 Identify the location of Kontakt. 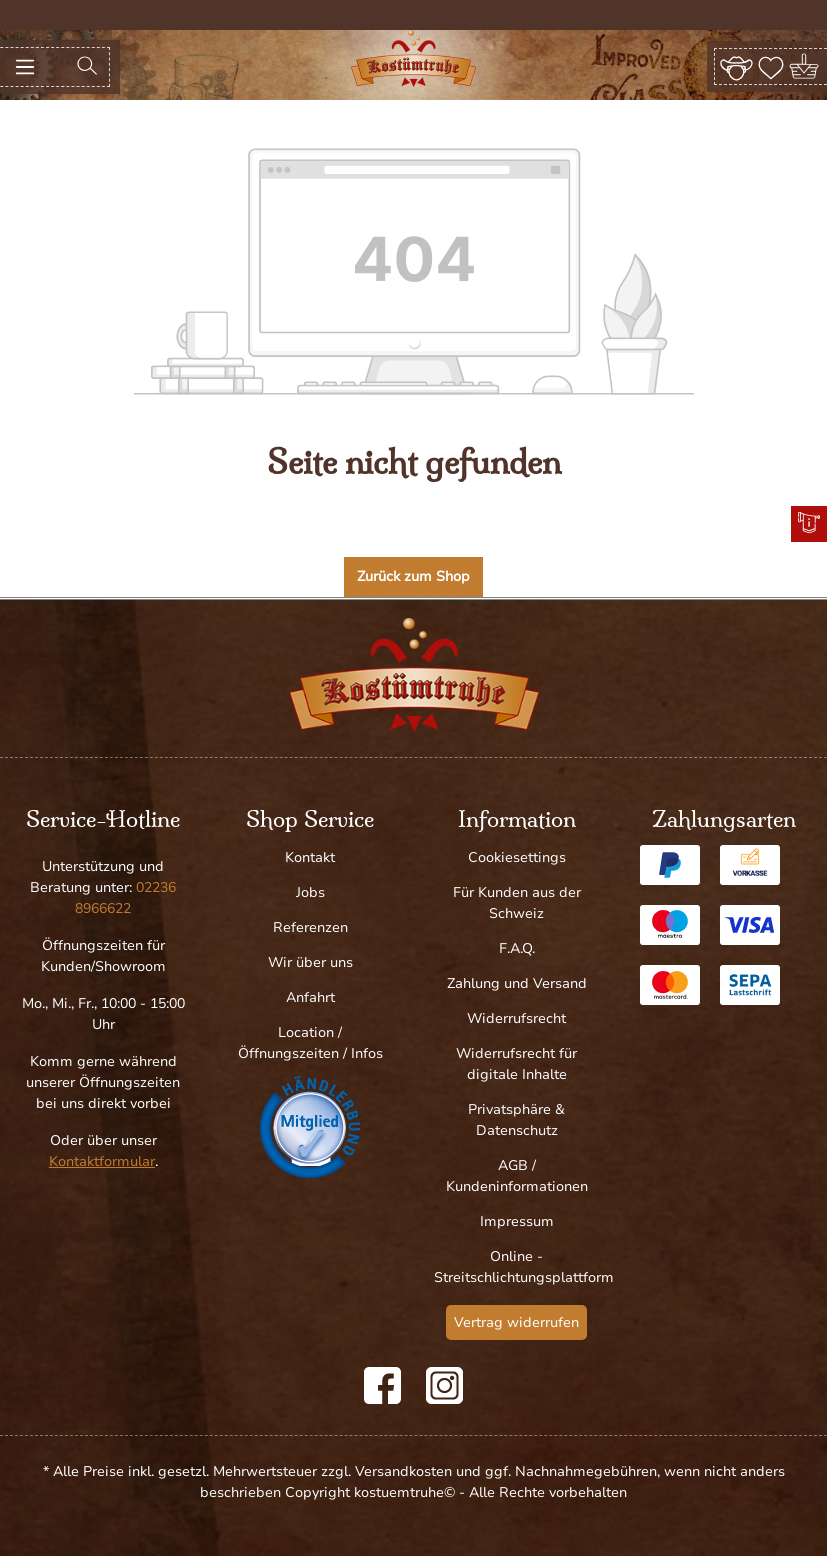
(310, 857).